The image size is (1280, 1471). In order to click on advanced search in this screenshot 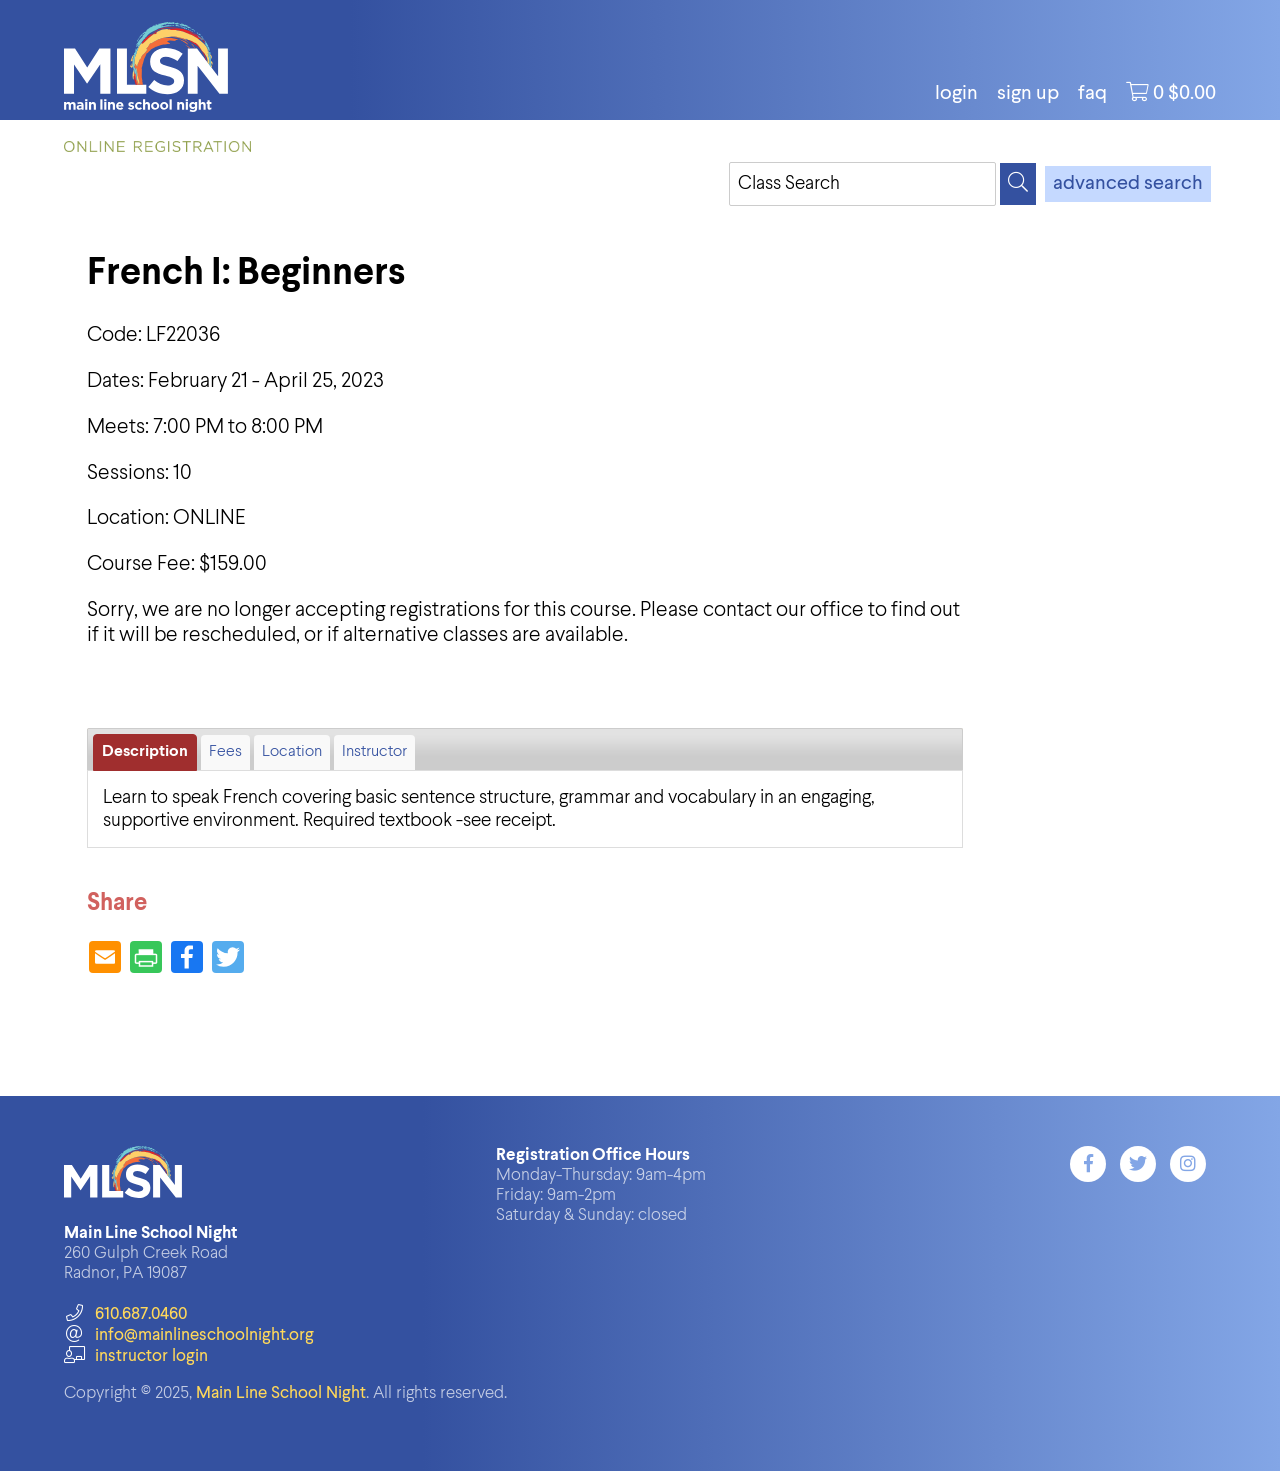, I will do `click(1128, 184)`.